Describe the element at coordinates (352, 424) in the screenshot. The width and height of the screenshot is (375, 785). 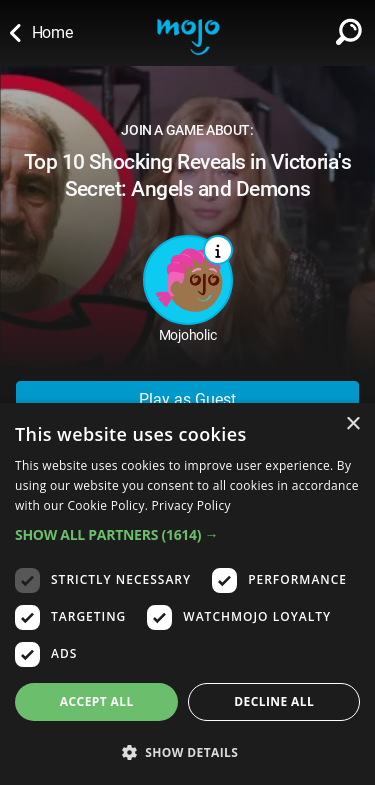
I see `× [button]` at that location.